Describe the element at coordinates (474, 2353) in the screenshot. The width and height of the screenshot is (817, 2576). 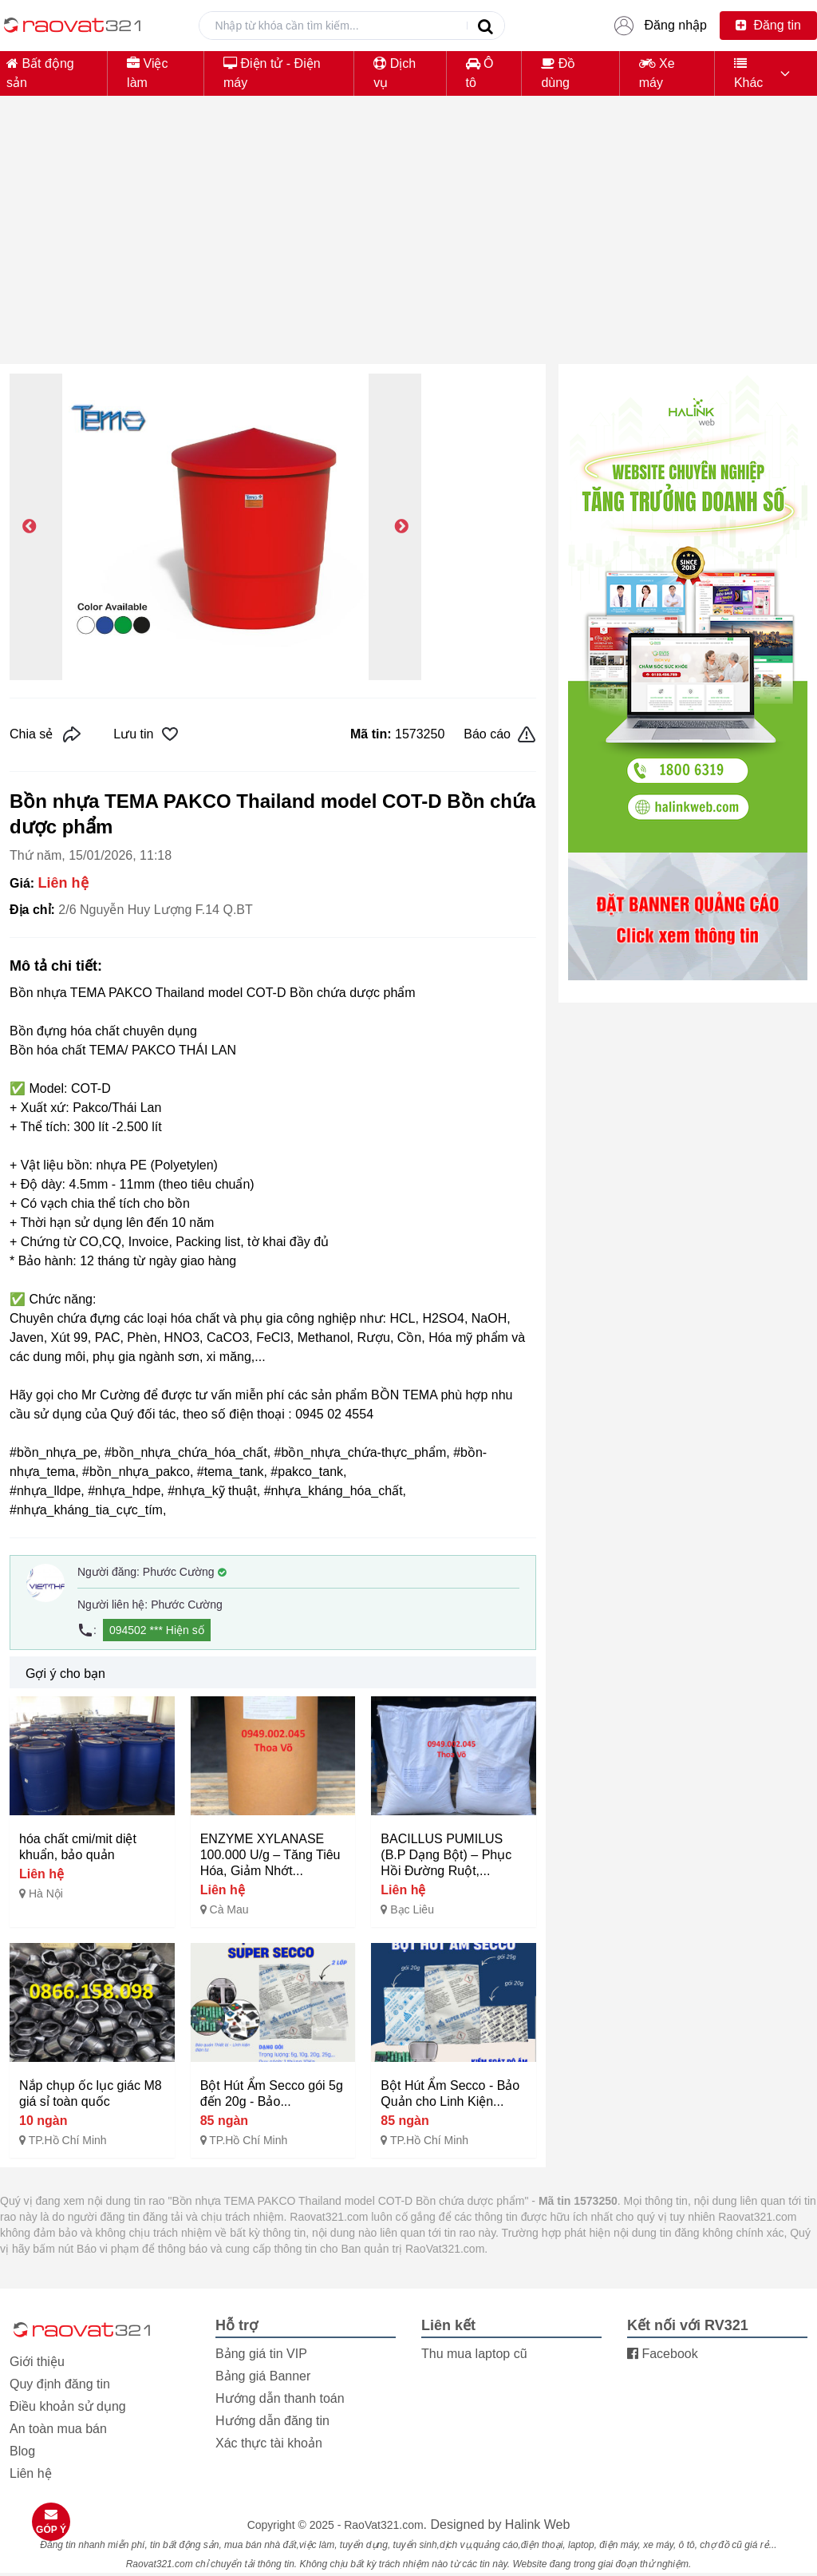
I see `Thu mua laptop cũ` at that location.